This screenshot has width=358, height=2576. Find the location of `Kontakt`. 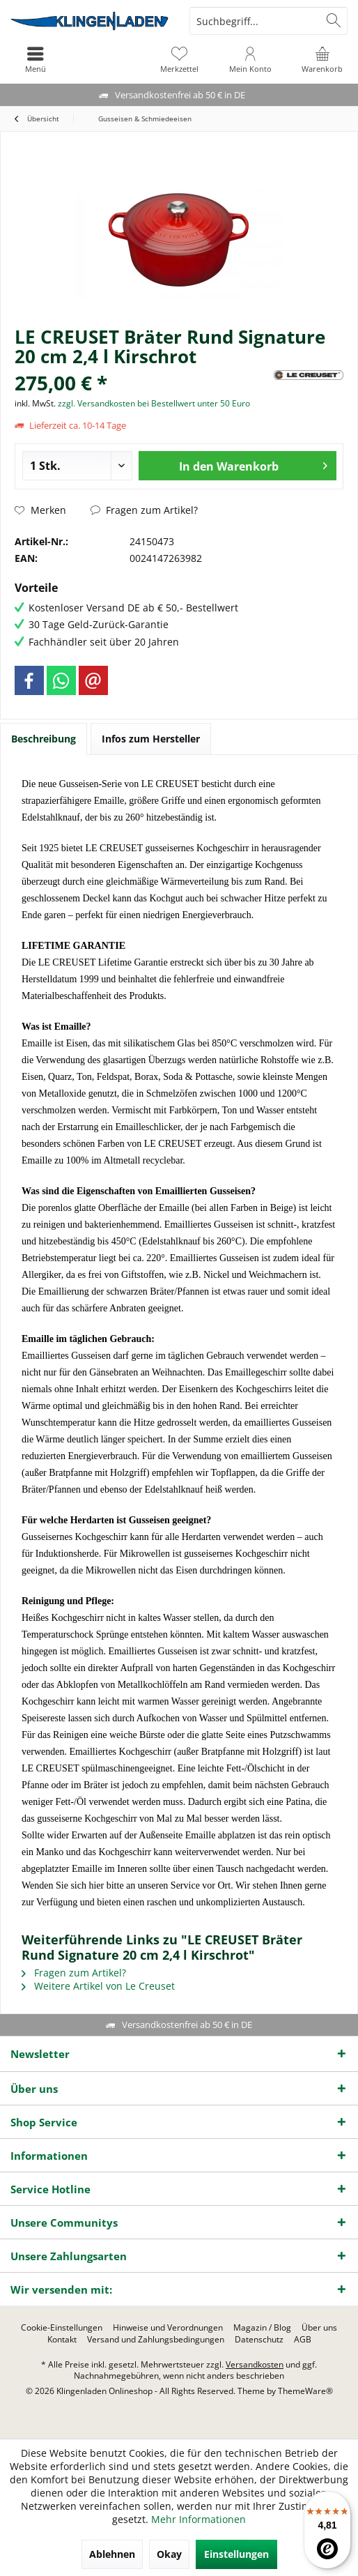

Kontakt is located at coordinates (62, 2339).